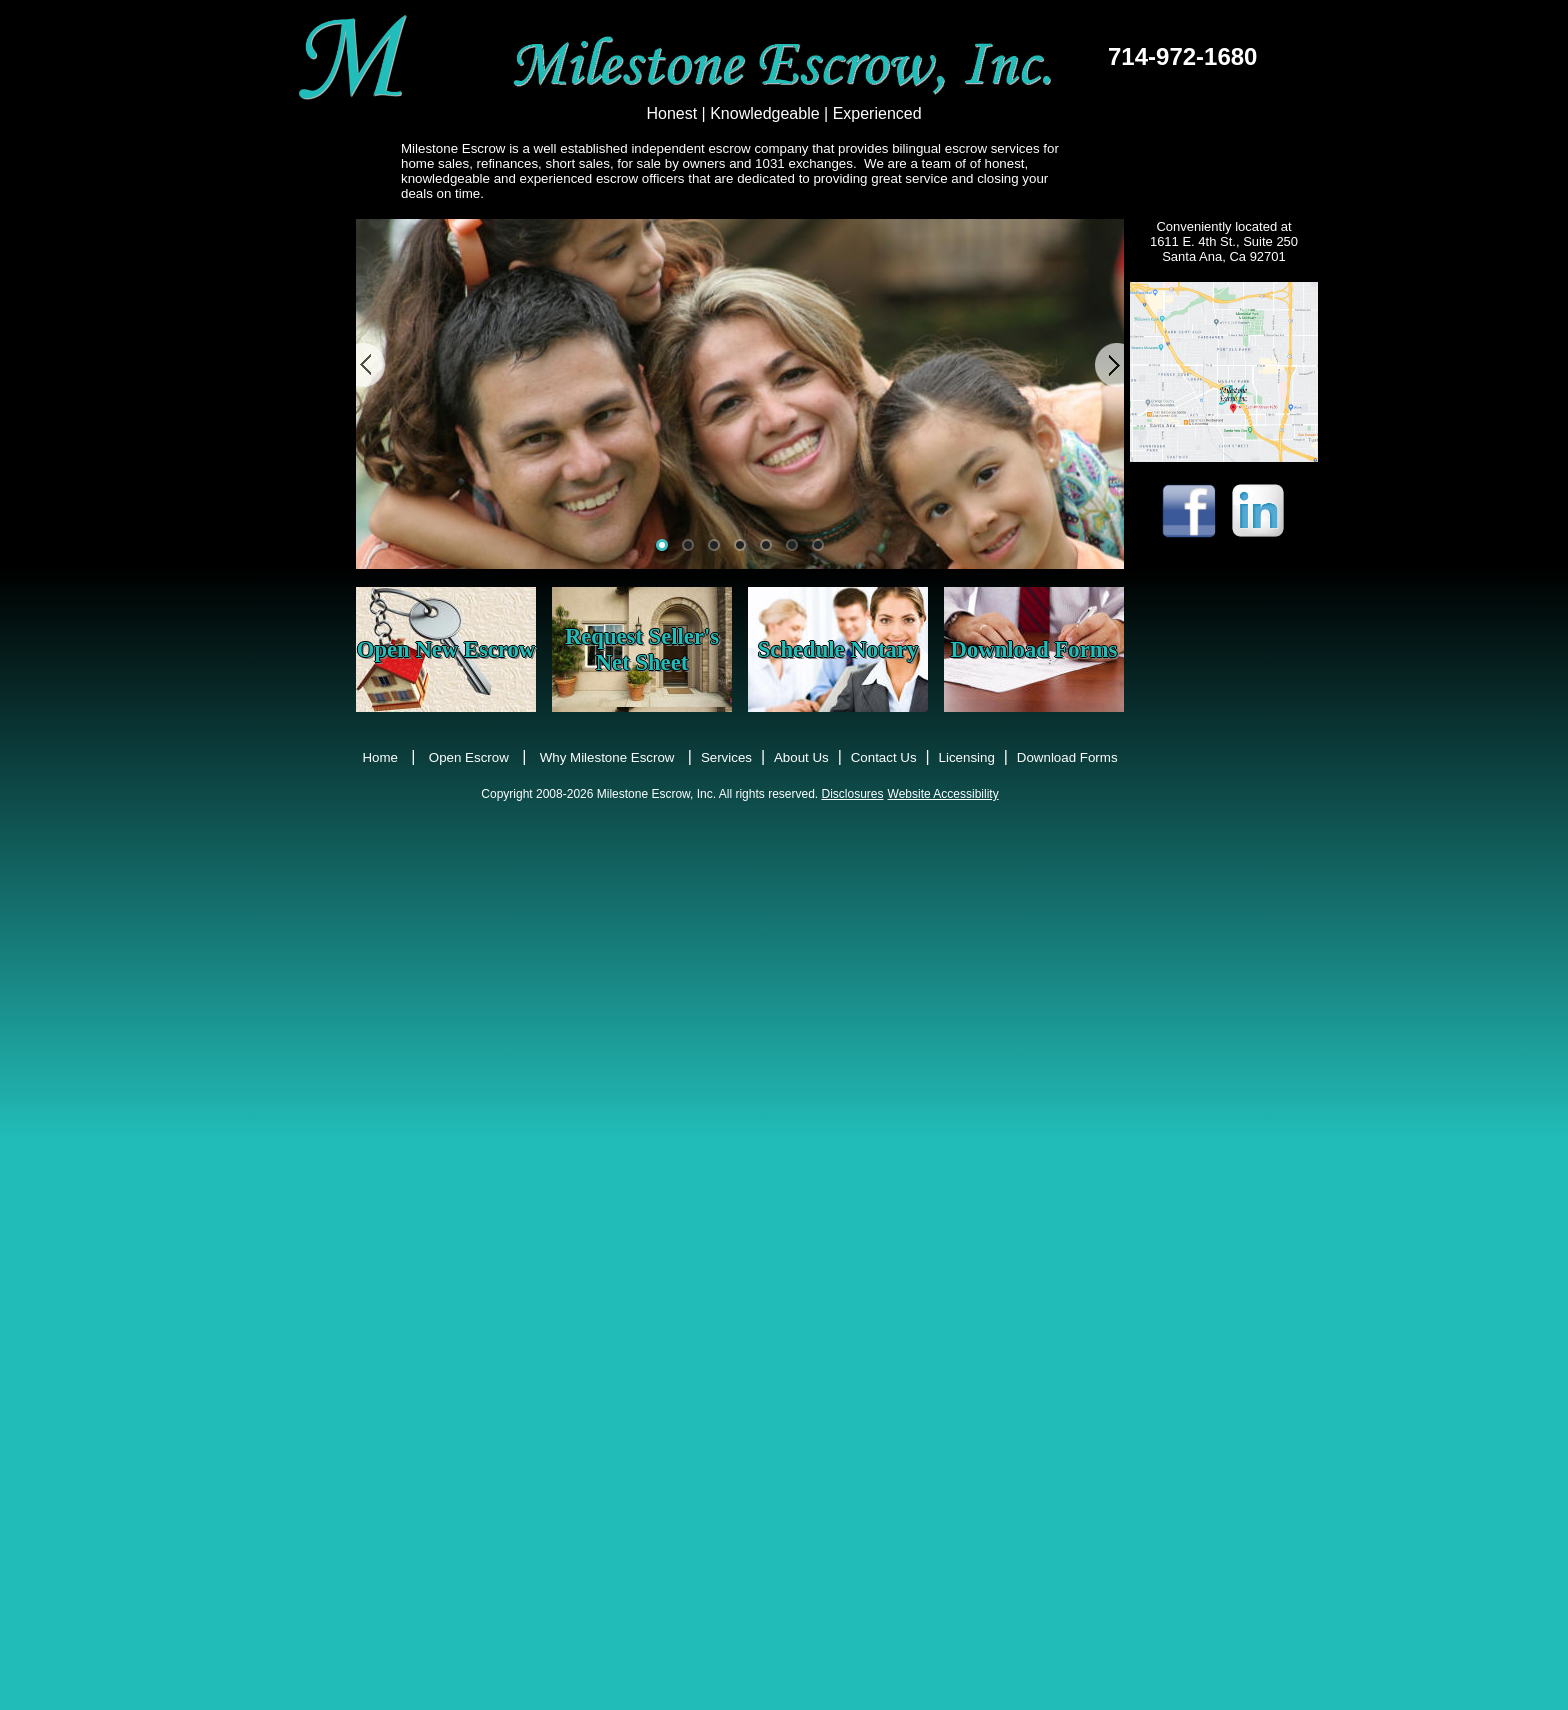 This screenshot has width=1568, height=1710. I want to click on Open Escrow, so click(469, 757).